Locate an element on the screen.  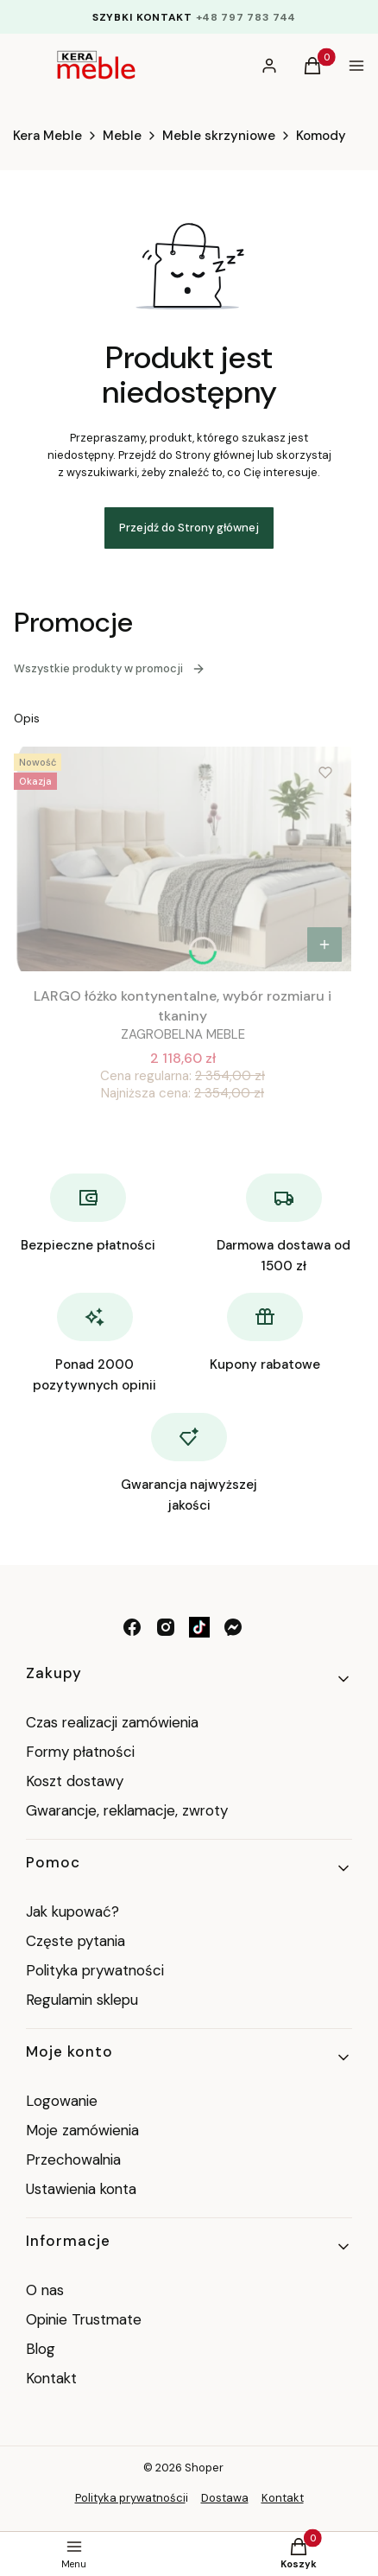
O nas is located at coordinates (45, 2289).